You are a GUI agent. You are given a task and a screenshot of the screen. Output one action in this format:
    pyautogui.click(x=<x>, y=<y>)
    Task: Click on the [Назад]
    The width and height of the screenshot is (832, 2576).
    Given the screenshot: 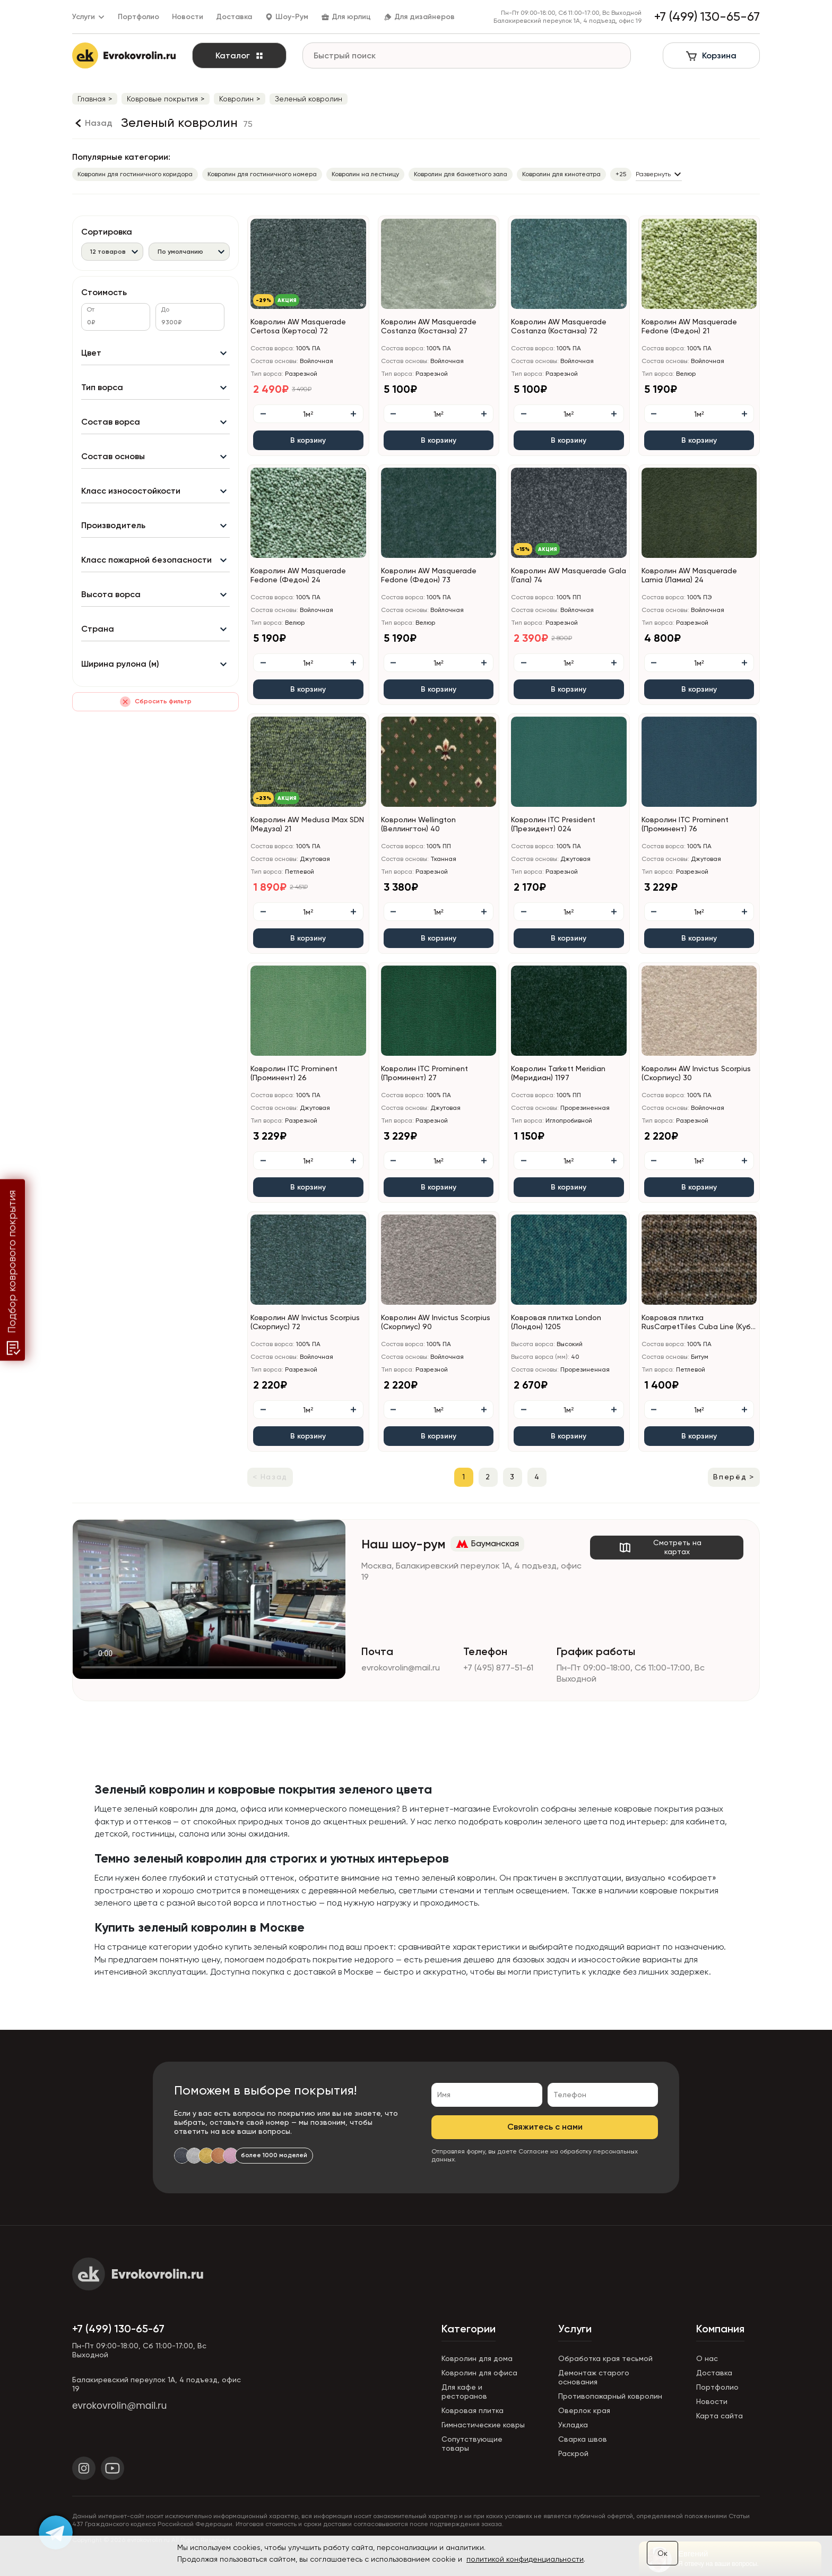 What is the action you would take?
    pyautogui.click(x=92, y=123)
    